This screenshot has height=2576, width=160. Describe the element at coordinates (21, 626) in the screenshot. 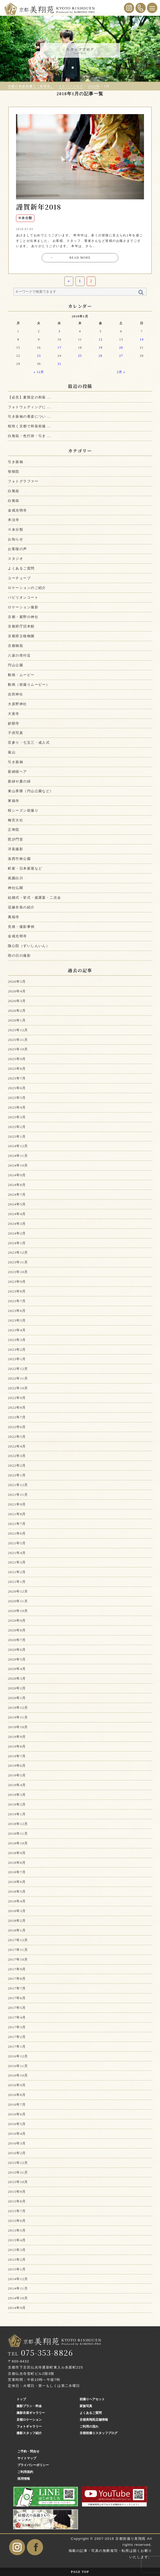

I see `京都府庁旧本館` at that location.